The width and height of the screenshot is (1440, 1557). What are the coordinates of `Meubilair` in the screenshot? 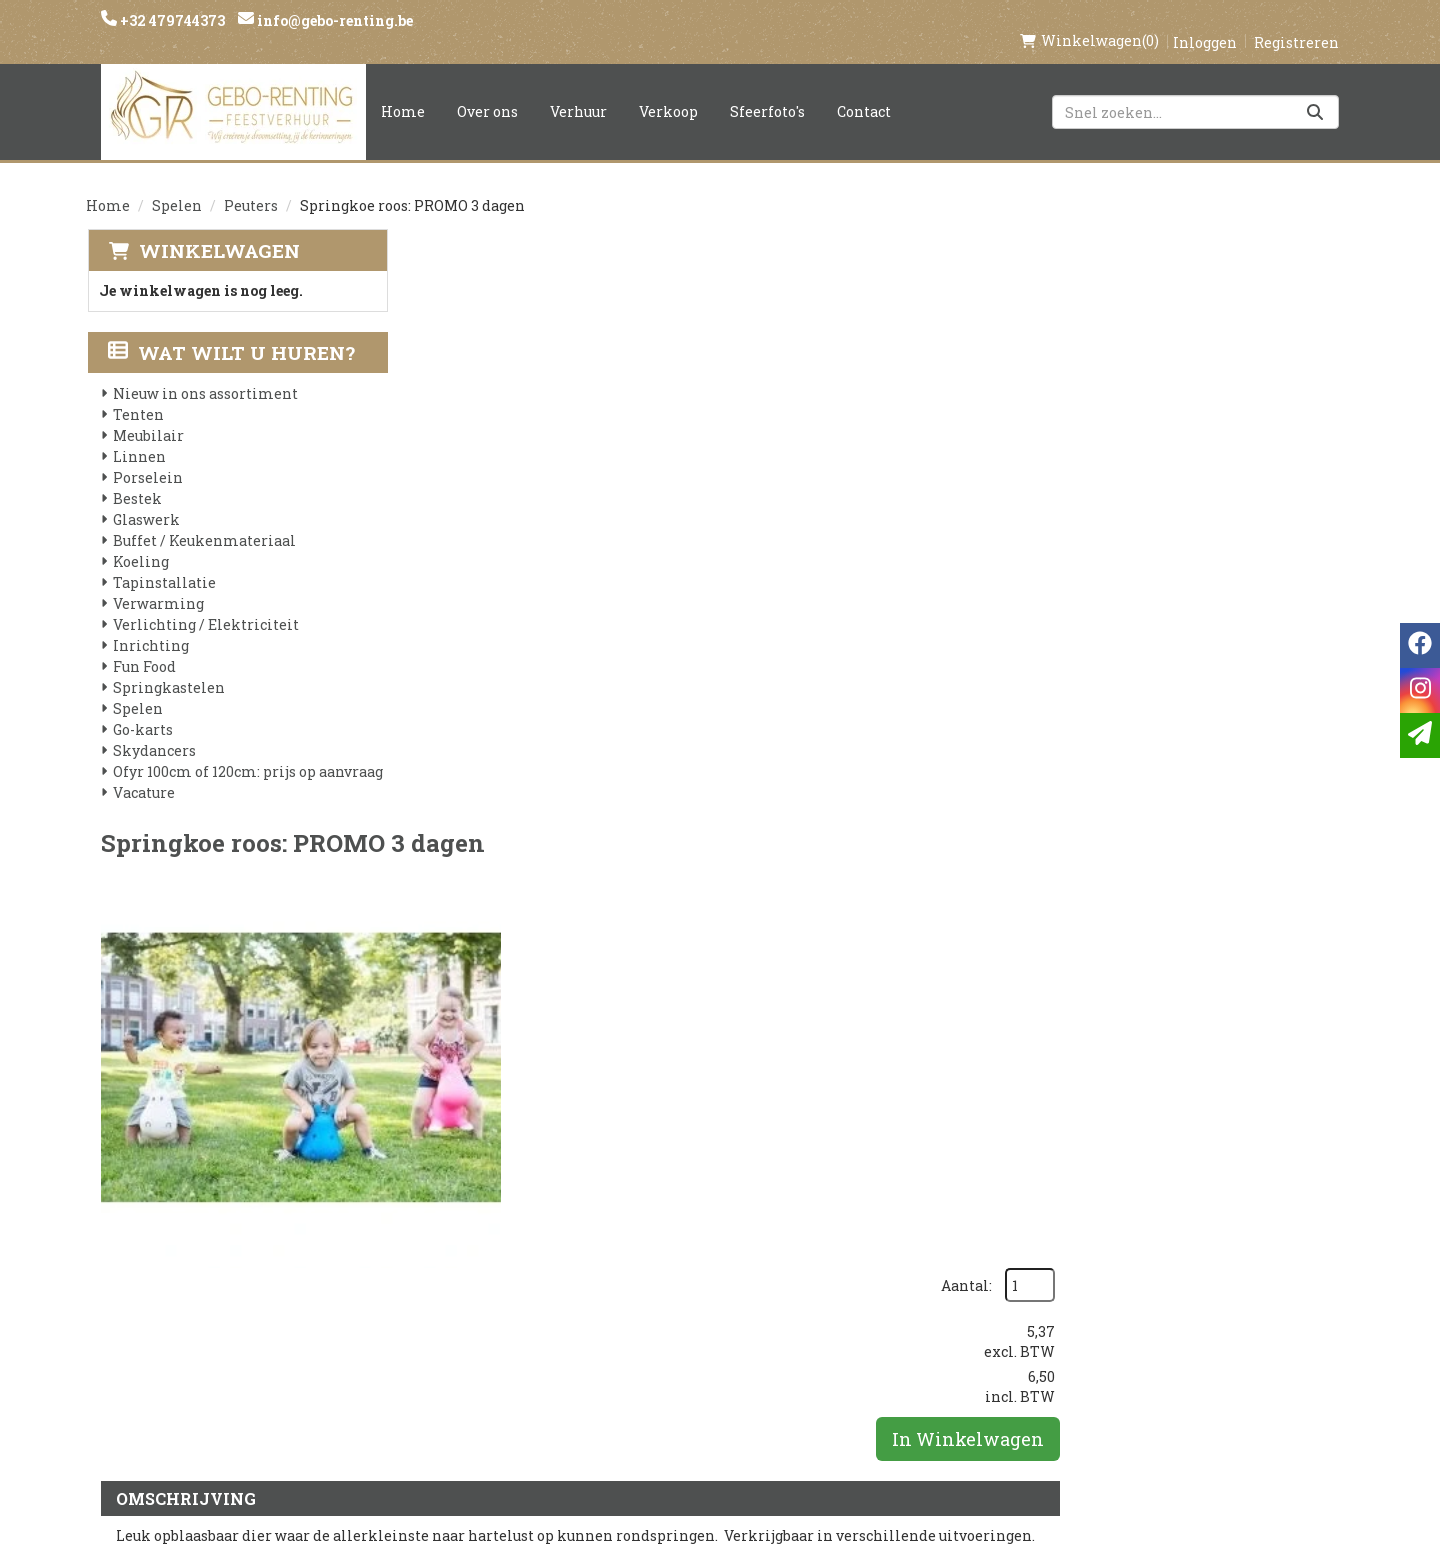 It's located at (147, 415).